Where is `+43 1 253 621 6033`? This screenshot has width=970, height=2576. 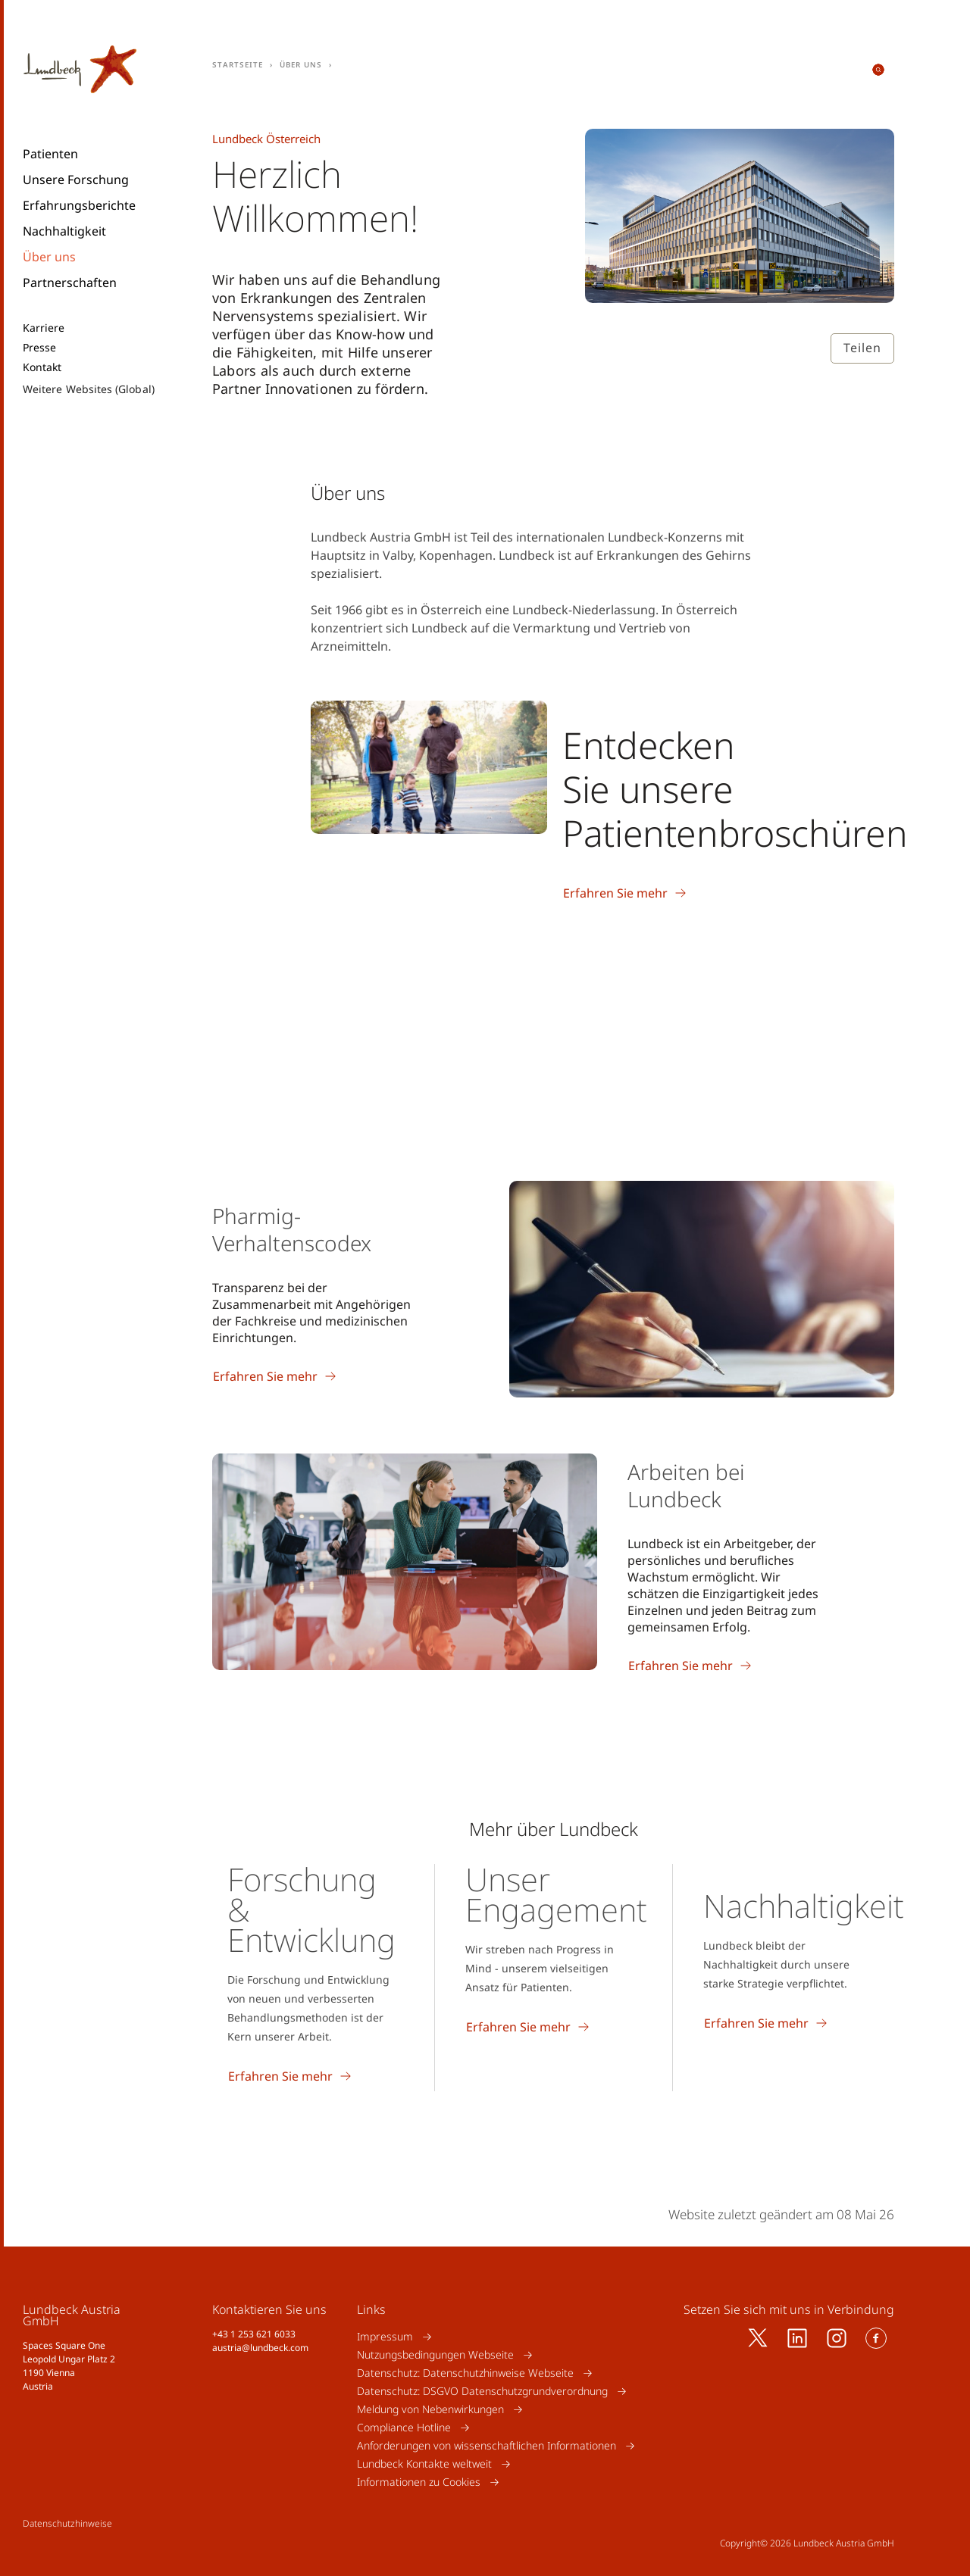 +43 1 253 621 6033 is located at coordinates (254, 2334).